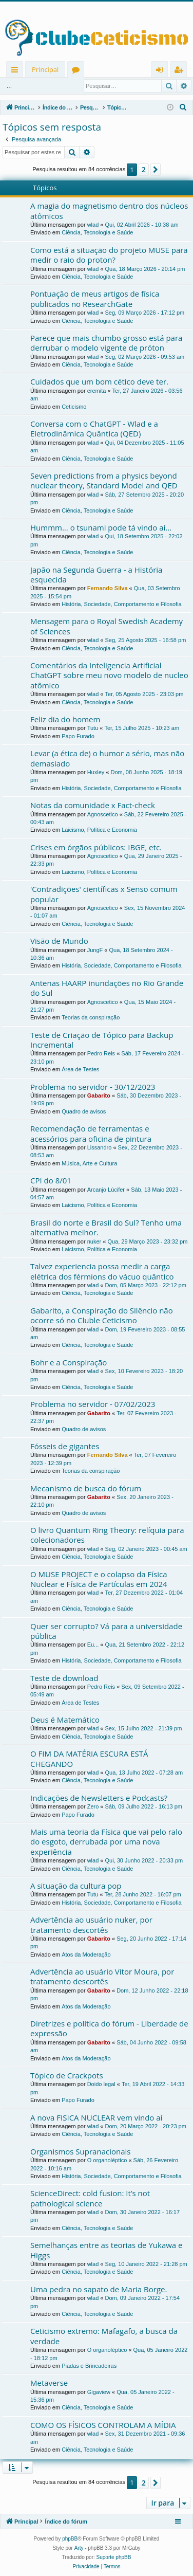  What do you see at coordinates (17, 71) in the screenshot?
I see `Links rápidos` at bounding box center [17, 71].